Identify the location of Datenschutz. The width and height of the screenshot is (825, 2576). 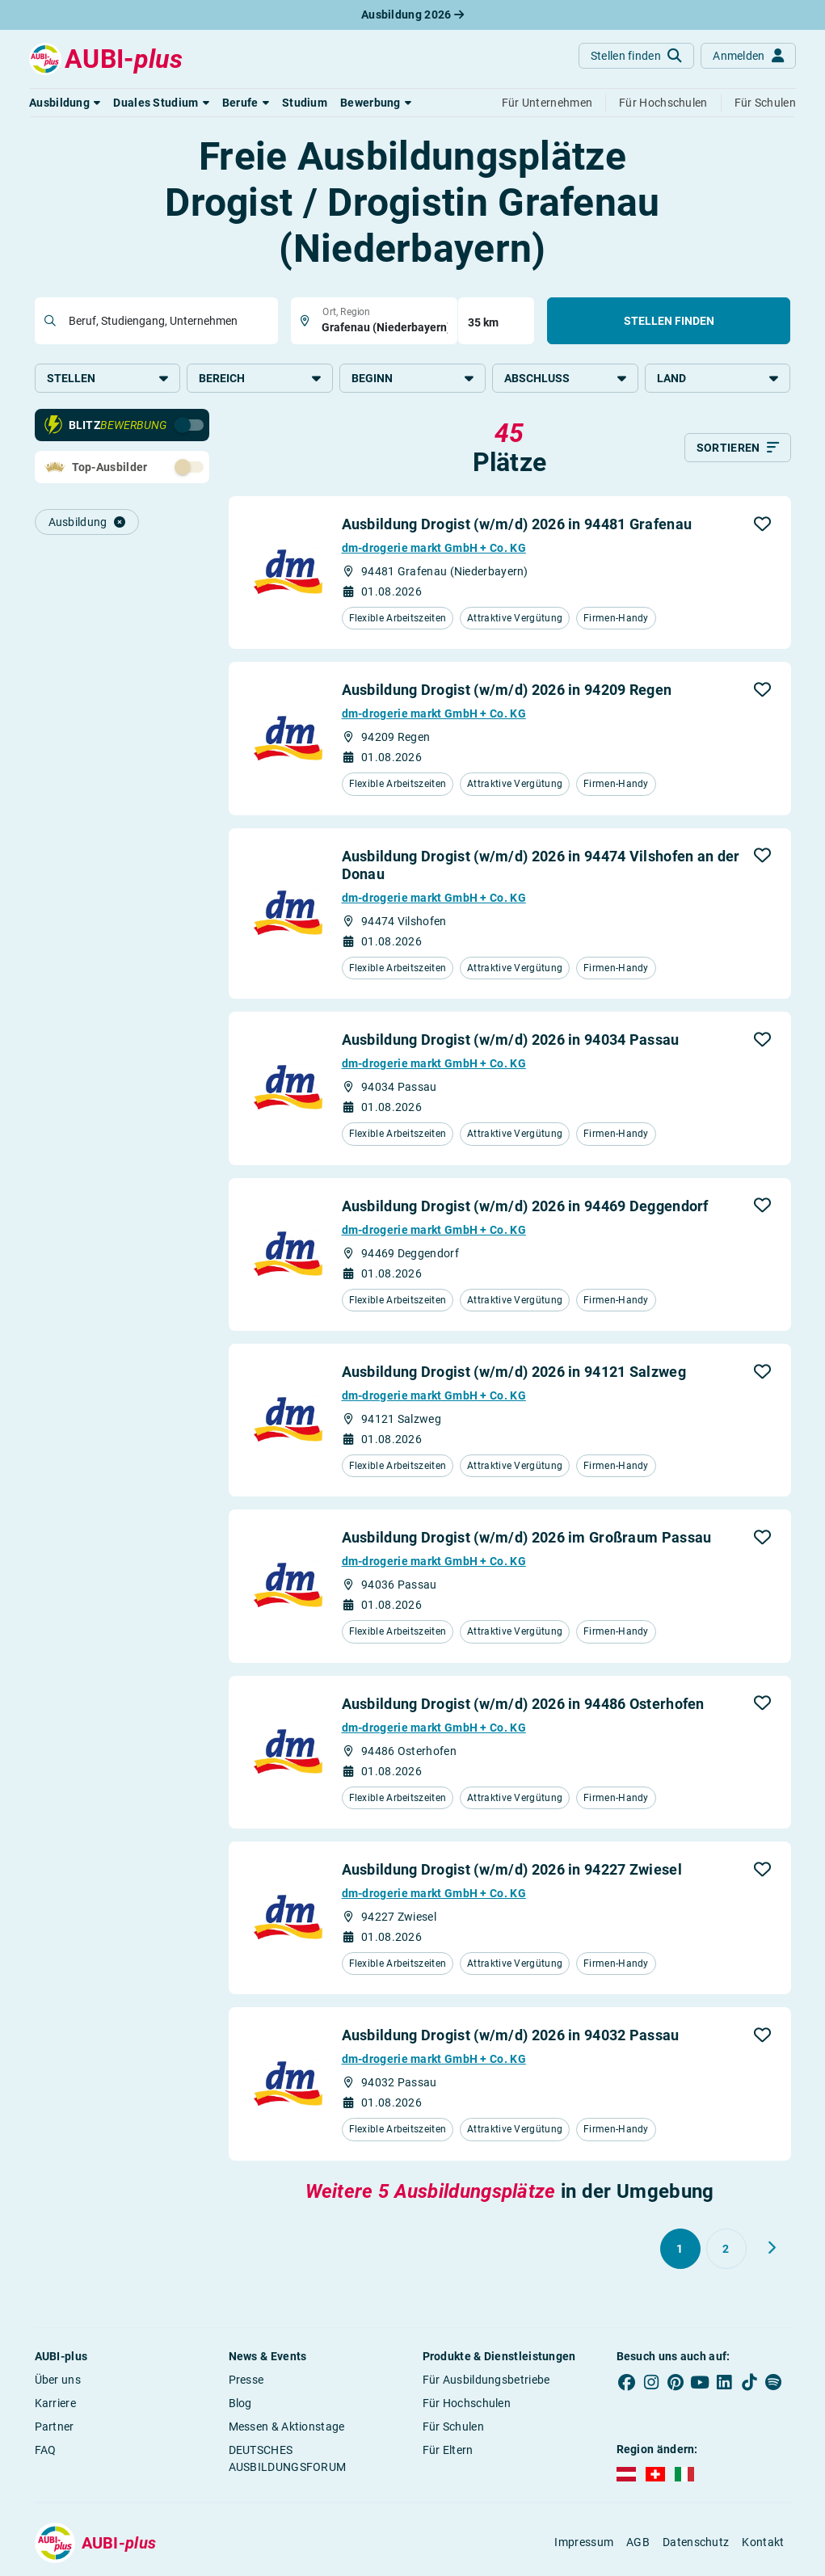
(696, 2542).